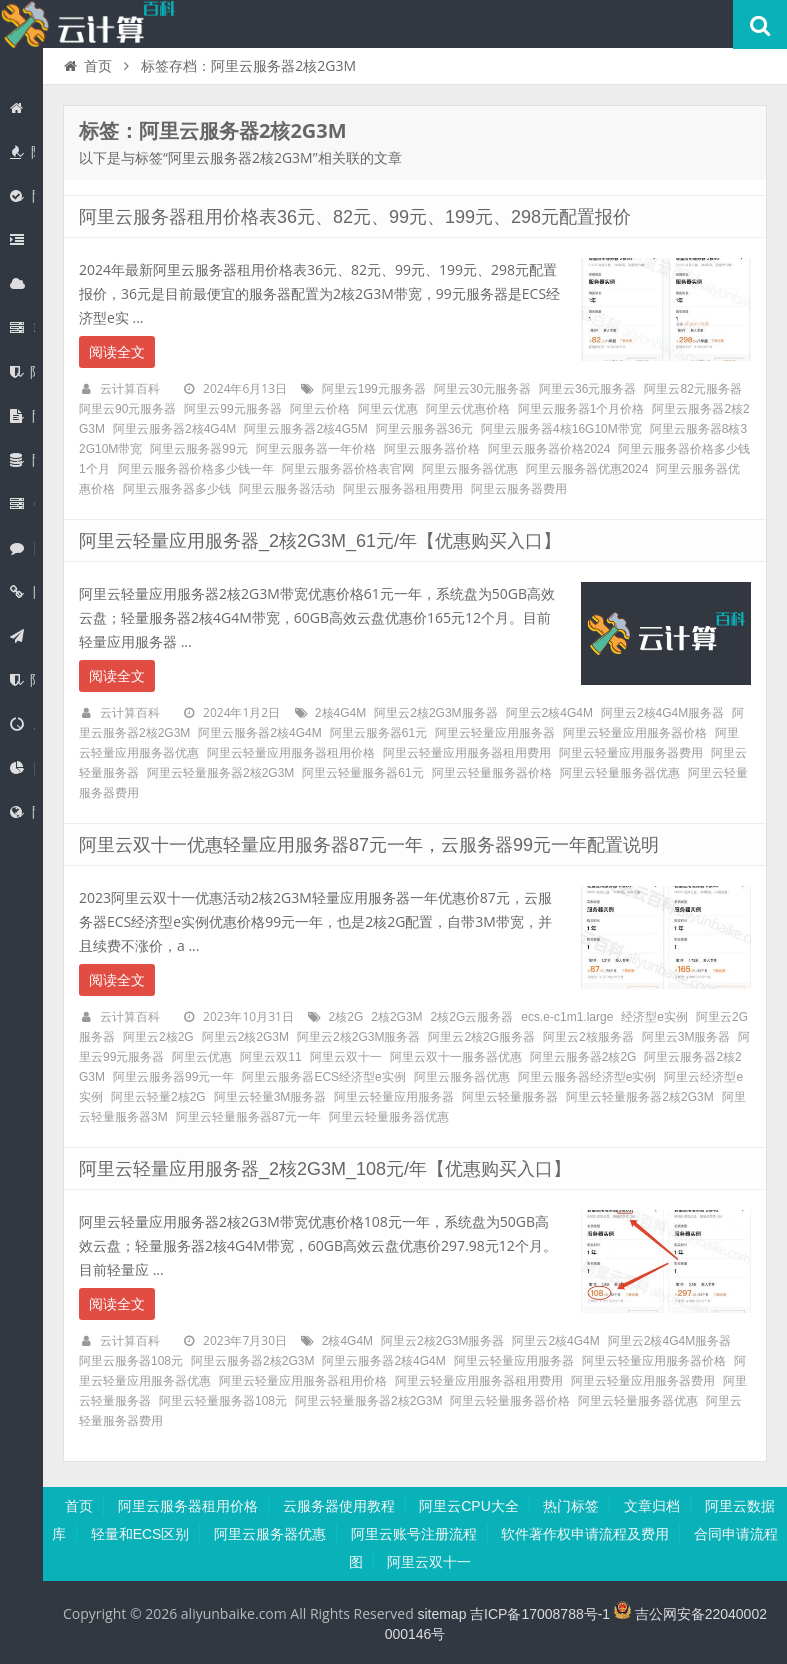 Image resolution: width=787 pixels, height=1664 pixels. I want to click on 轻量应用服务器, so click(22, 328).